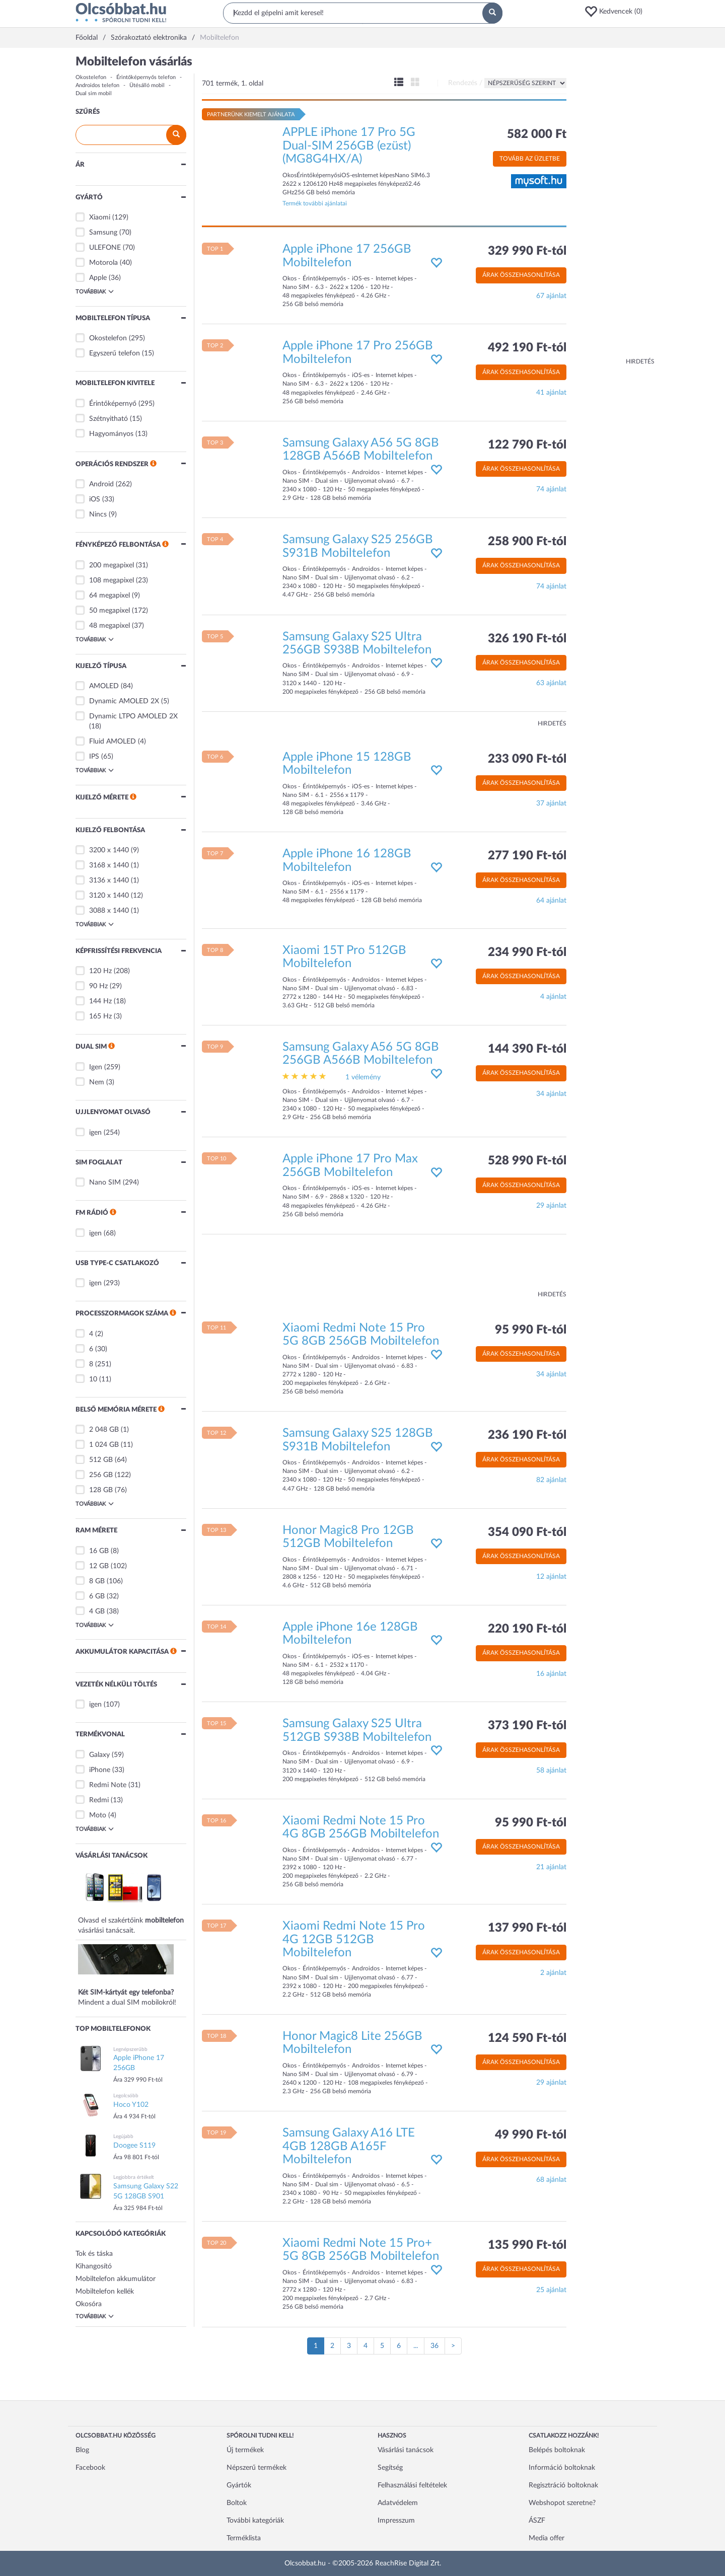 Image resolution: width=725 pixels, height=2576 pixels. Describe the element at coordinates (109, 610) in the screenshot. I see `50 megapixel` at that location.